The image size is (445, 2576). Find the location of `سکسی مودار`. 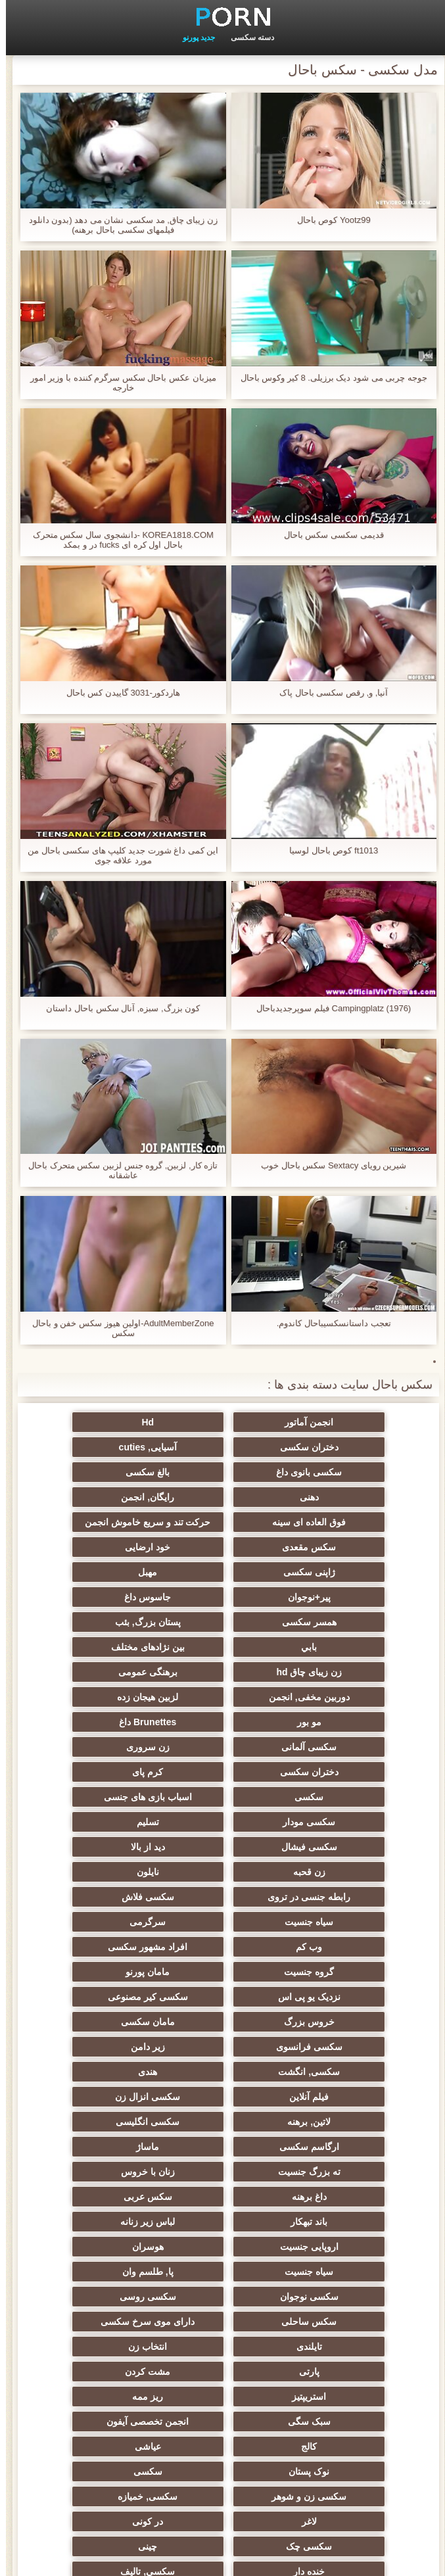

سکسی مودار is located at coordinates (94, 1691).